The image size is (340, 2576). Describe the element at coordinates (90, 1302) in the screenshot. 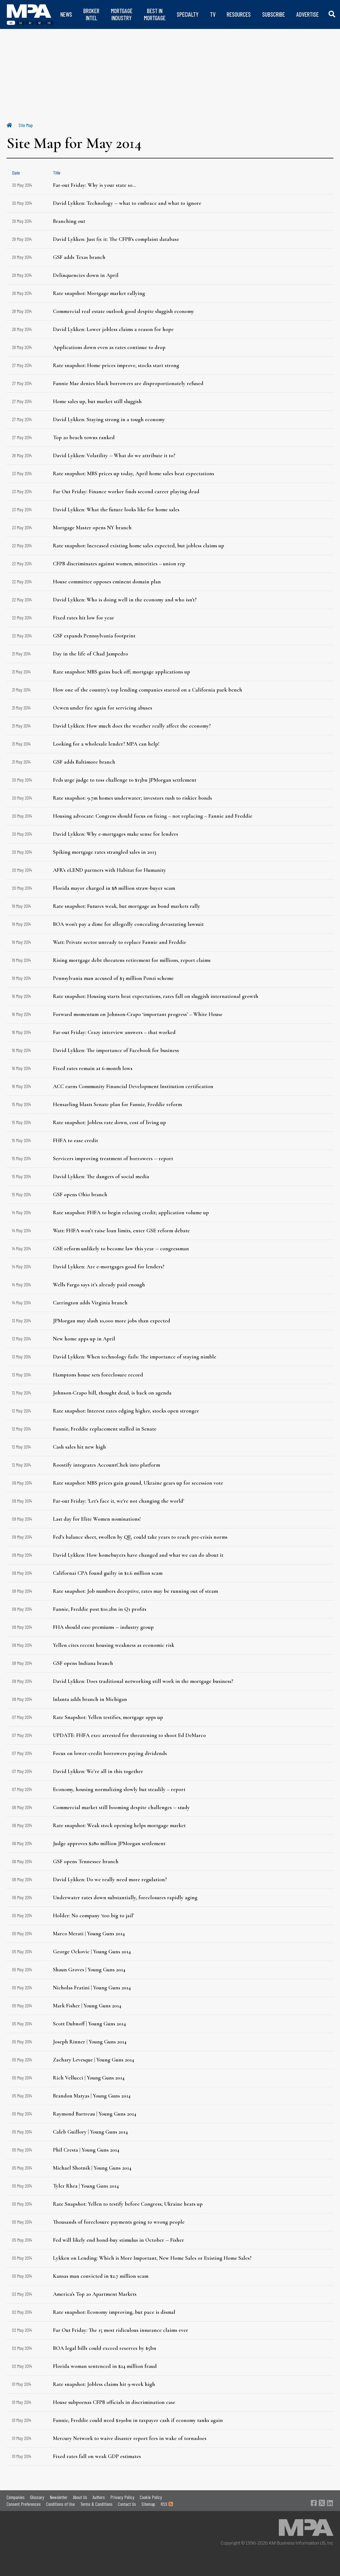

I see `Carrington adds Virginia branch` at that location.